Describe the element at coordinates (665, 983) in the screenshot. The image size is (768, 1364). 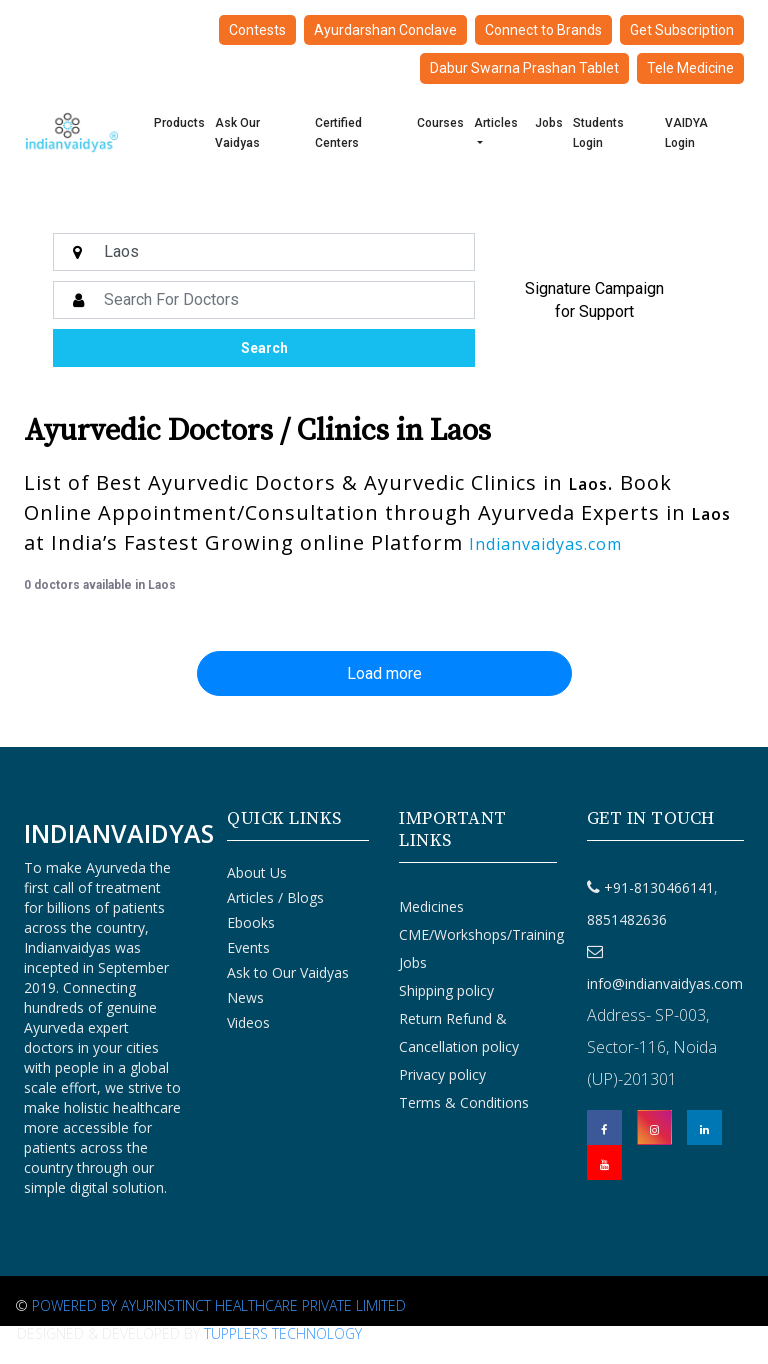
I see `info@indianvaidyas.com` at that location.